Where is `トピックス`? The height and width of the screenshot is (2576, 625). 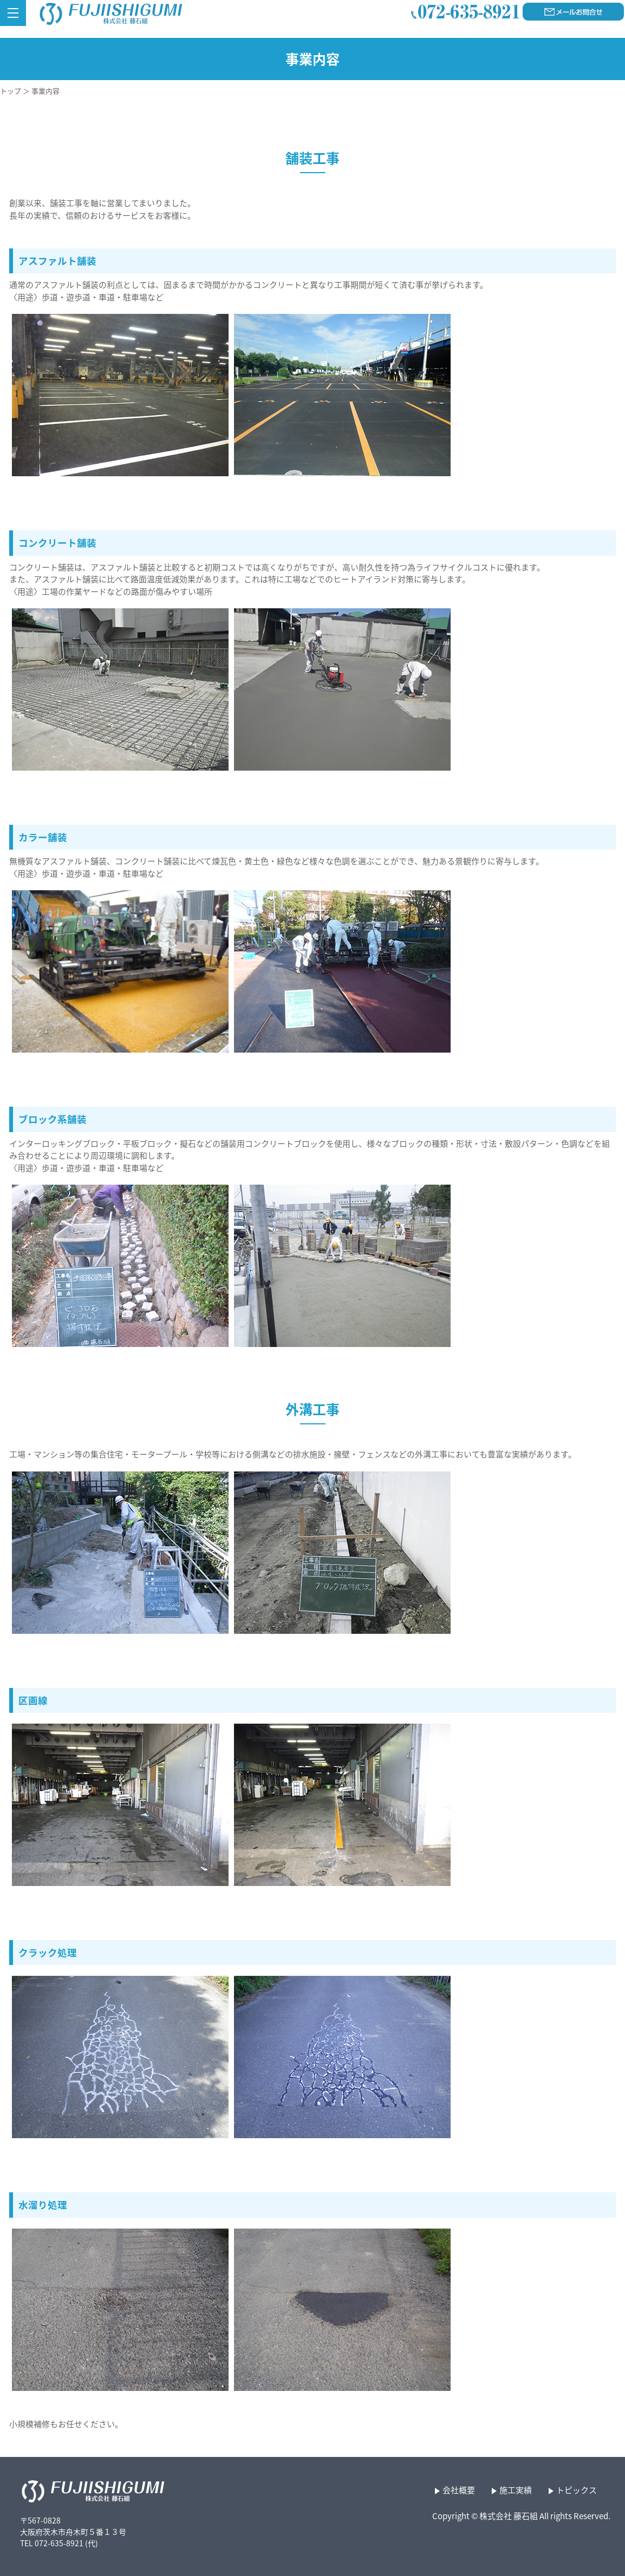
トピックス is located at coordinates (576, 2490).